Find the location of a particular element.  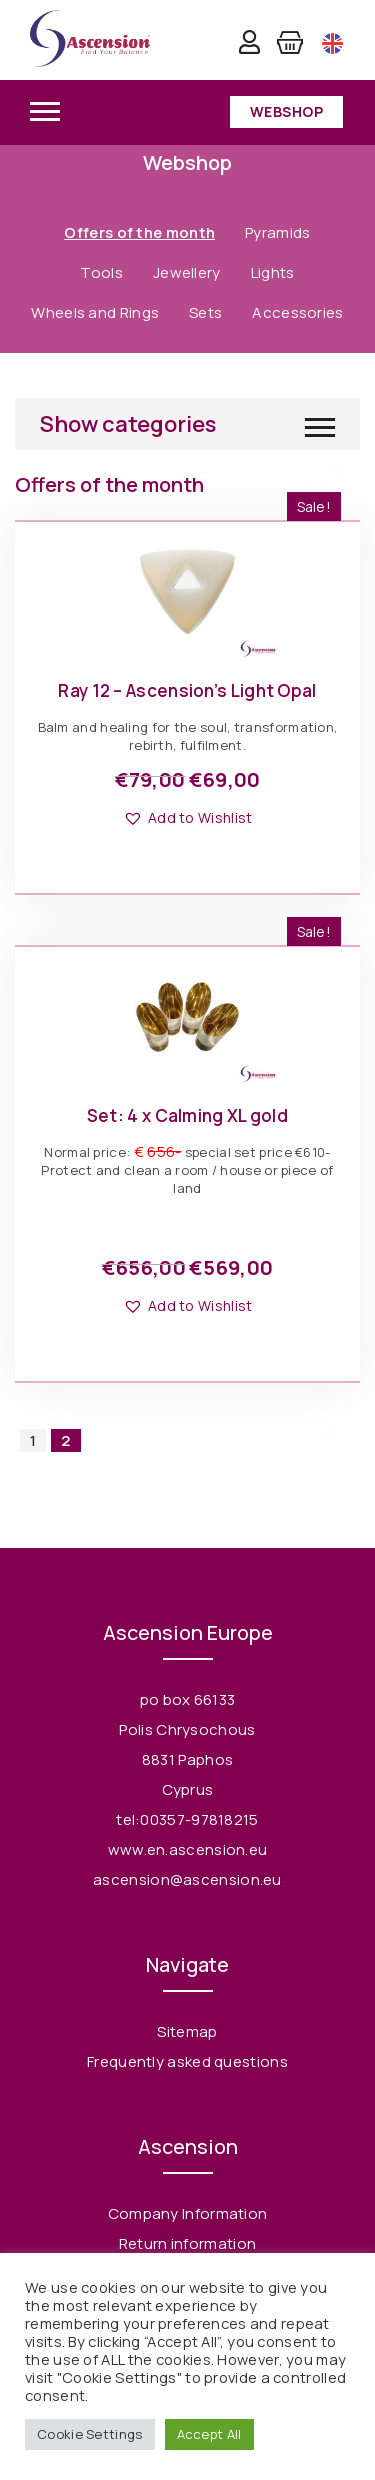

Sitemap is located at coordinates (187, 2031).